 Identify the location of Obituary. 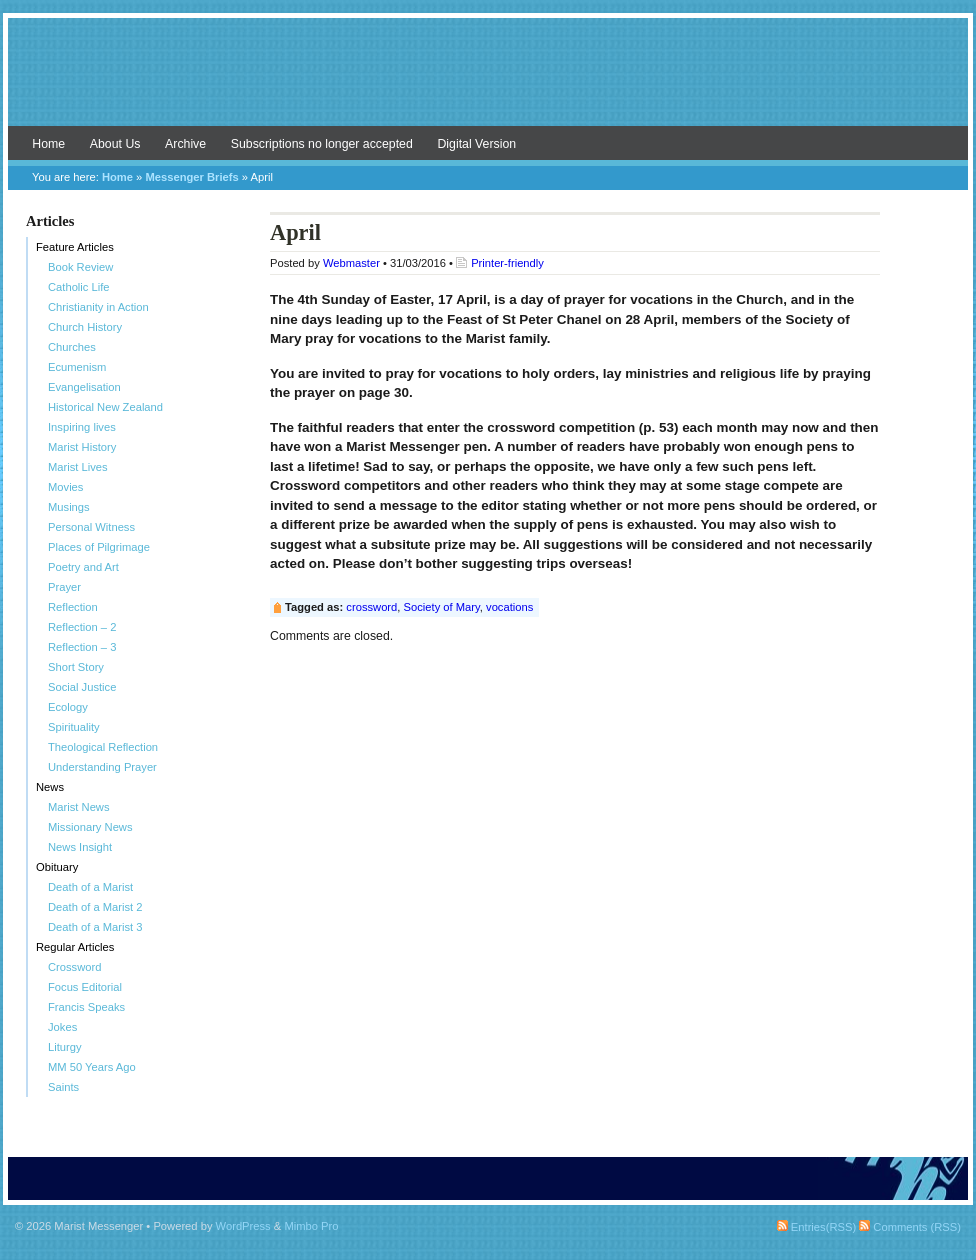
(57, 867).